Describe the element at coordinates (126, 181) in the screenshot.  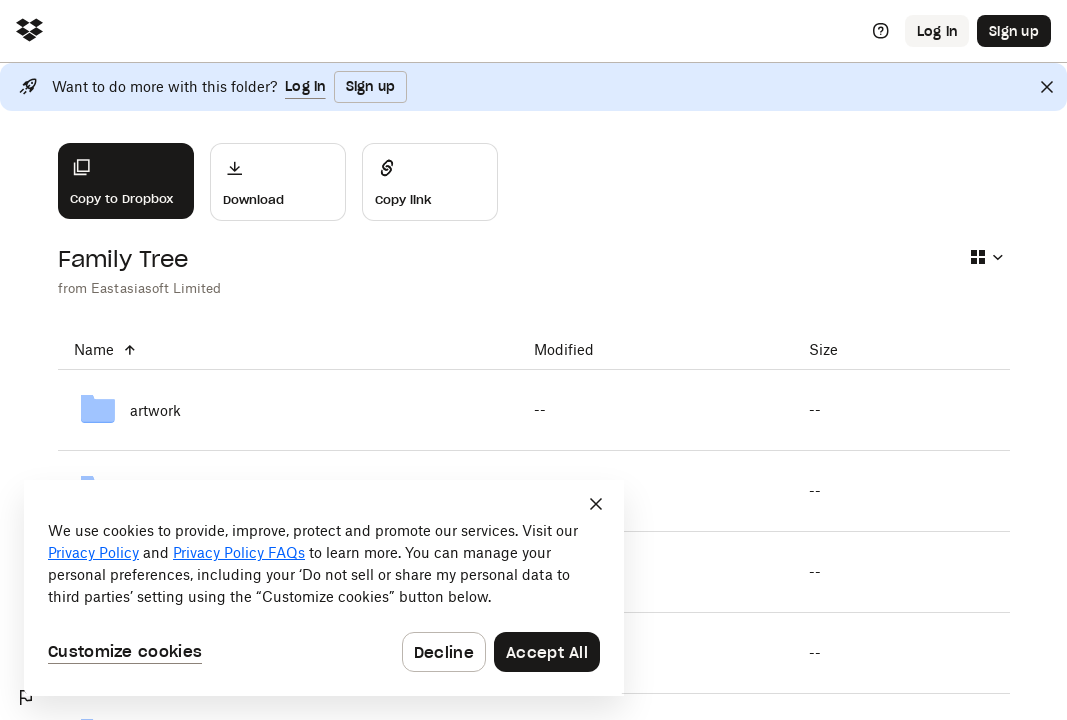
I see `[Copy to Dropbox]` at that location.